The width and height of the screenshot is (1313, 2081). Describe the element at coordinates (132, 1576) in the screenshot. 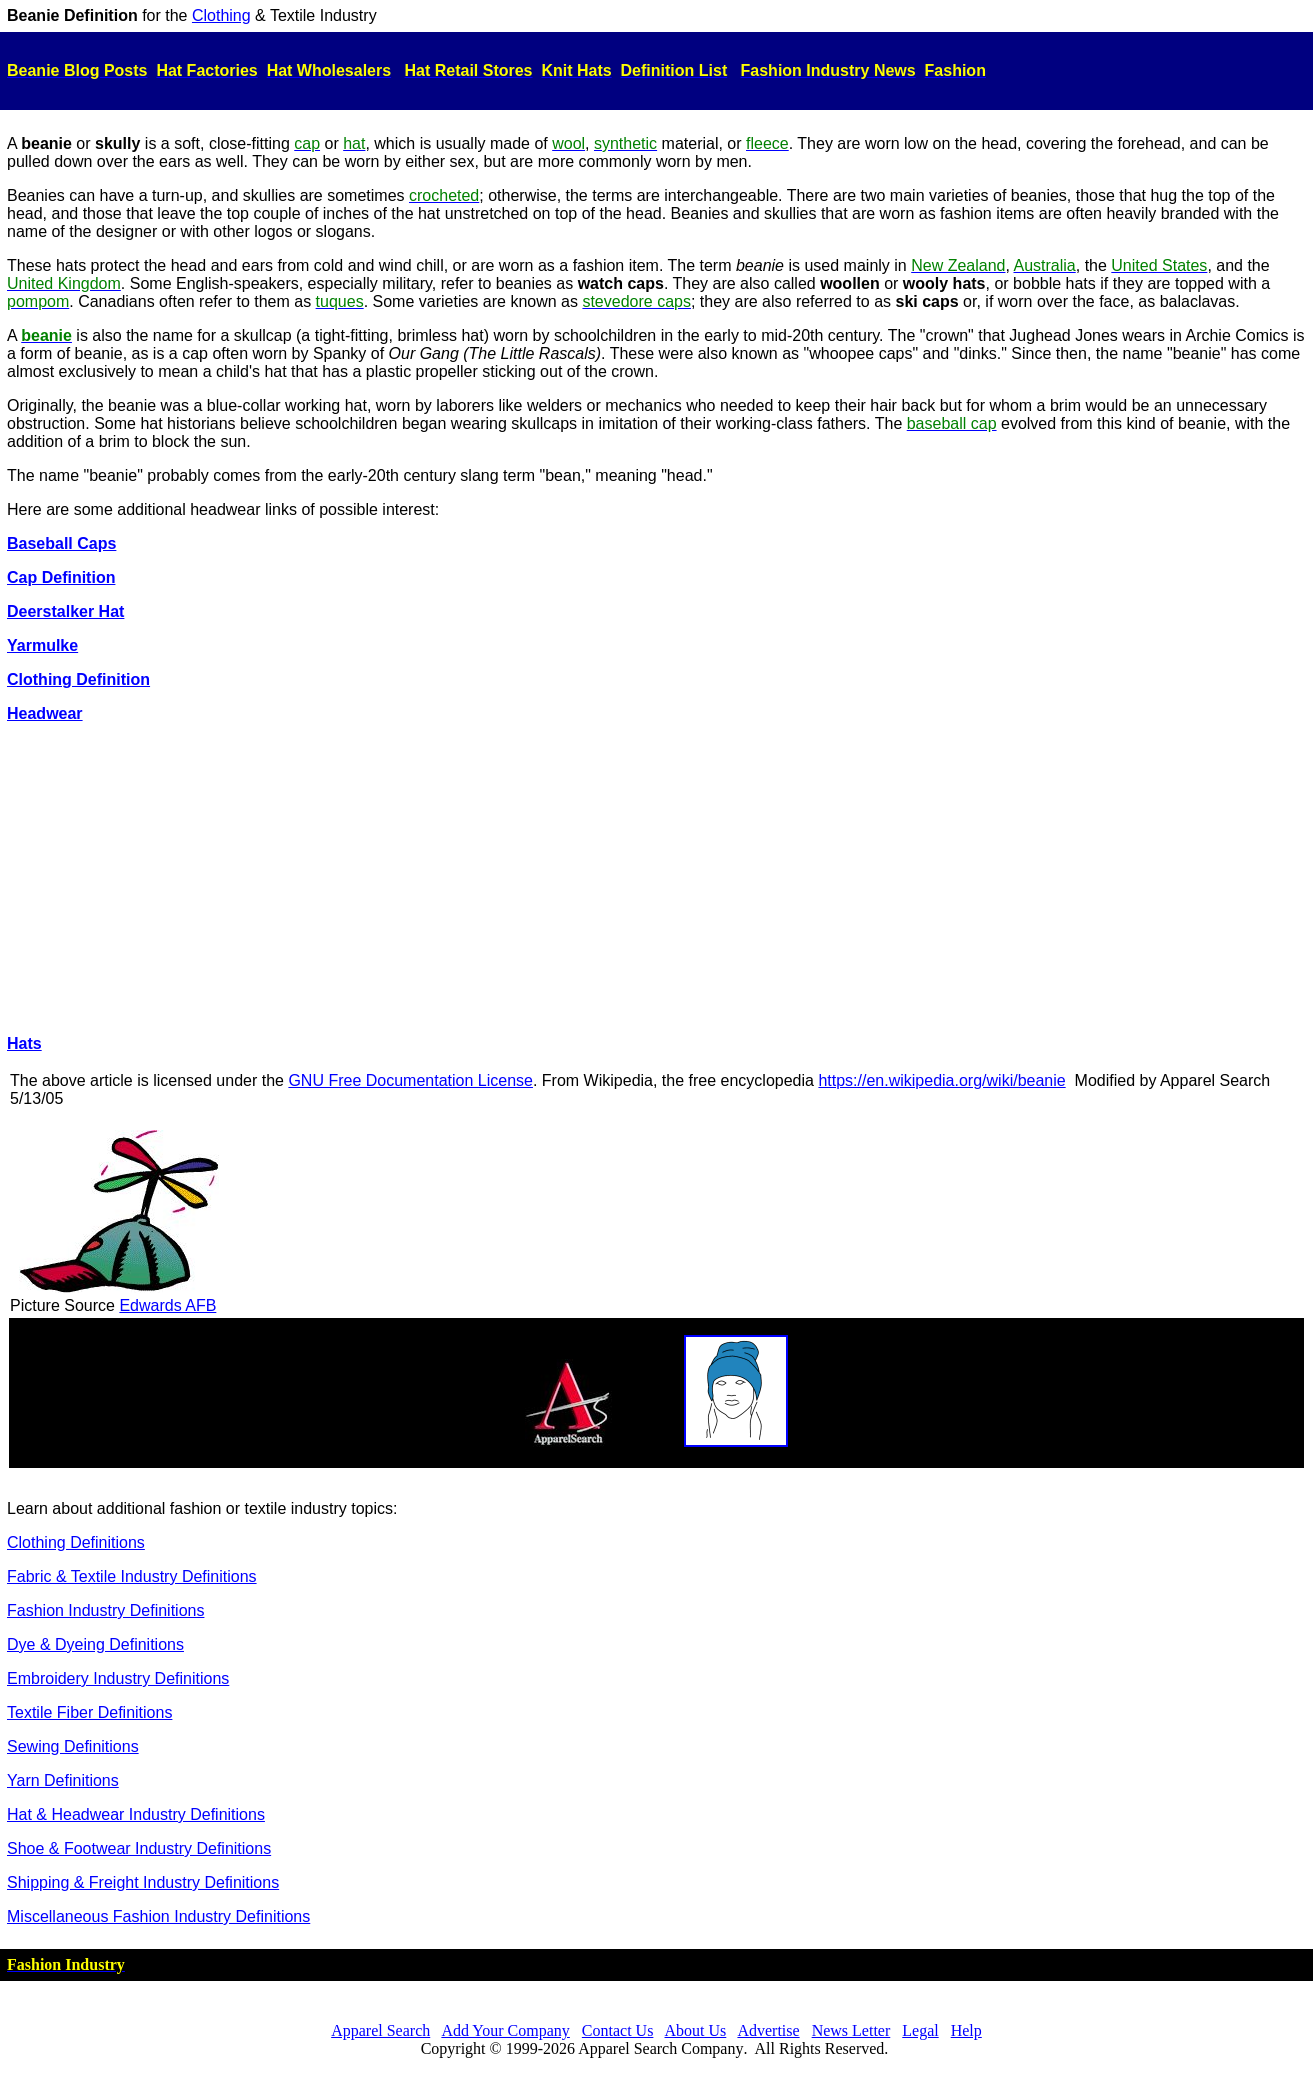

I see `Fabric & Textile Industry Definitions` at that location.